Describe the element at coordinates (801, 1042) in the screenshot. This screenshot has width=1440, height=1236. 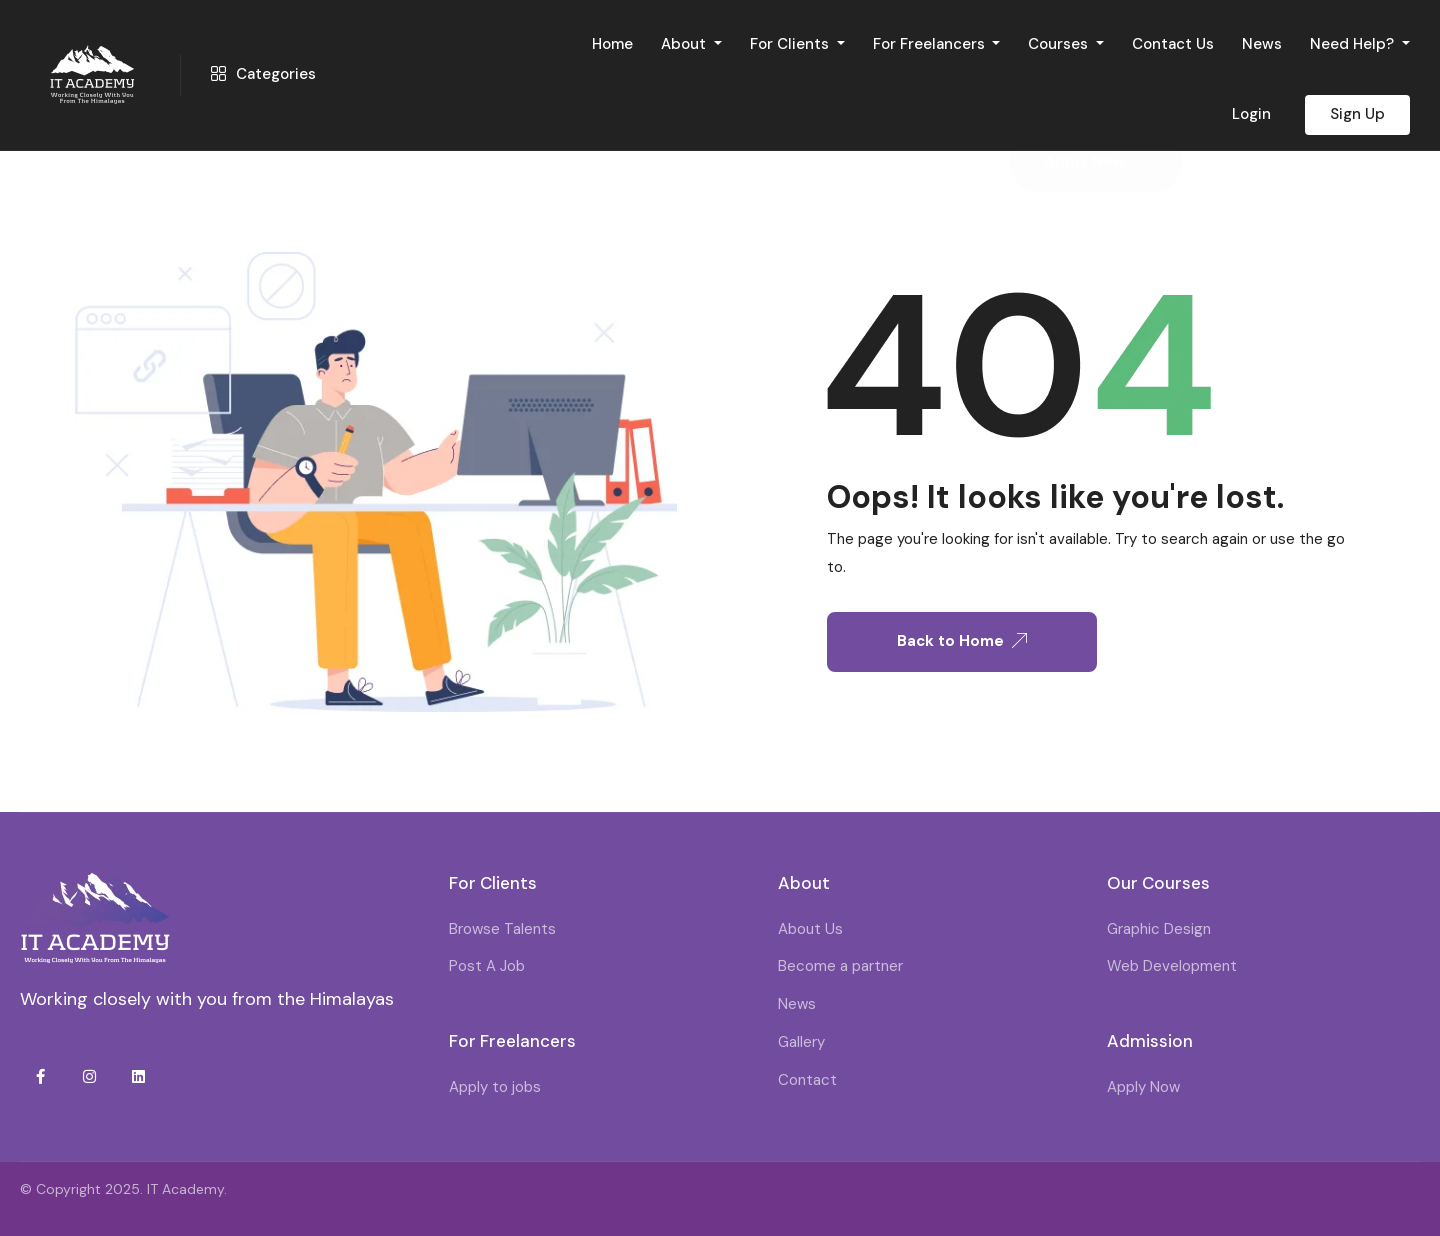
I see `Gallery` at that location.